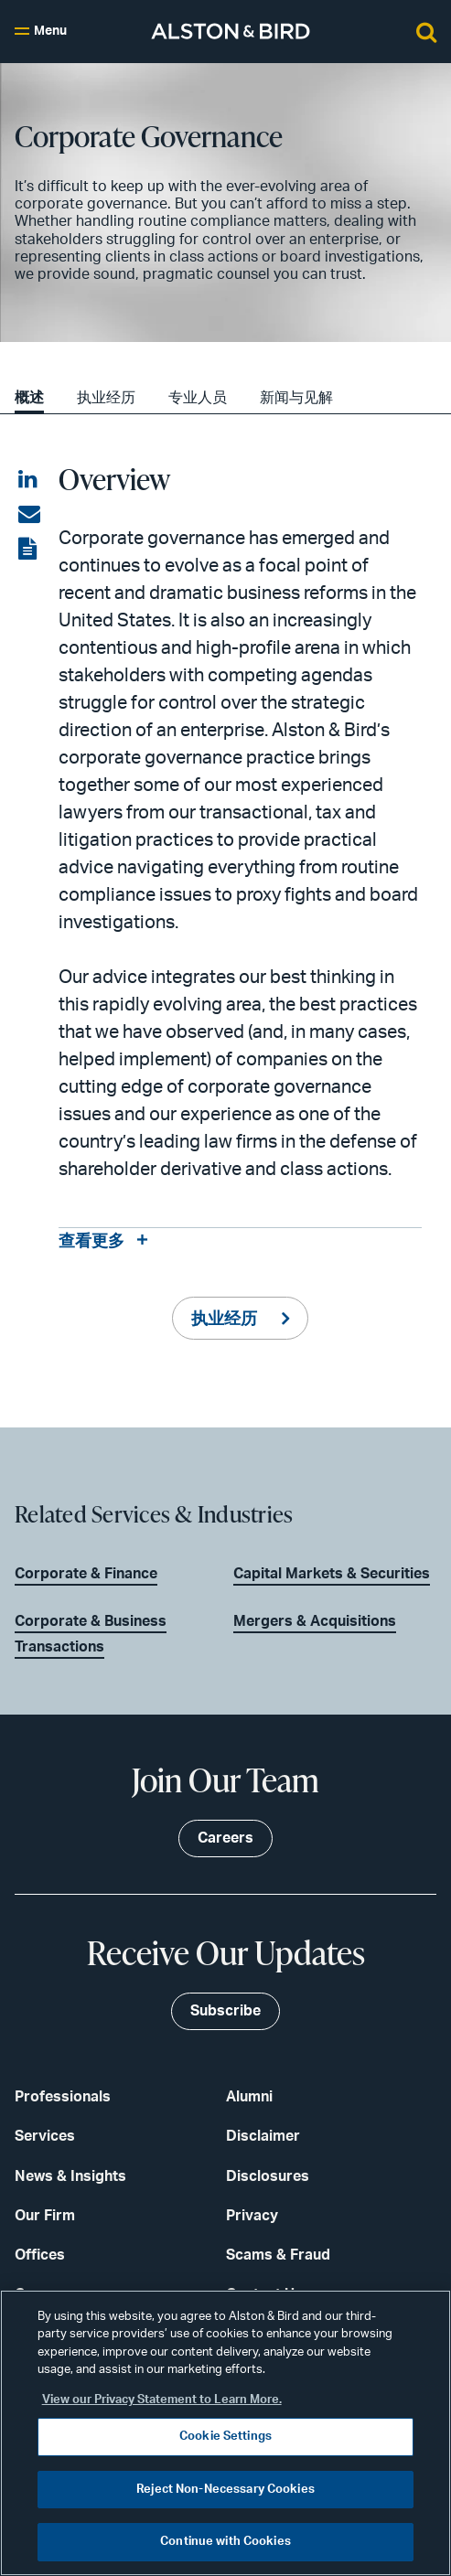  I want to click on [Share on LinkedIn], so click(29, 480).